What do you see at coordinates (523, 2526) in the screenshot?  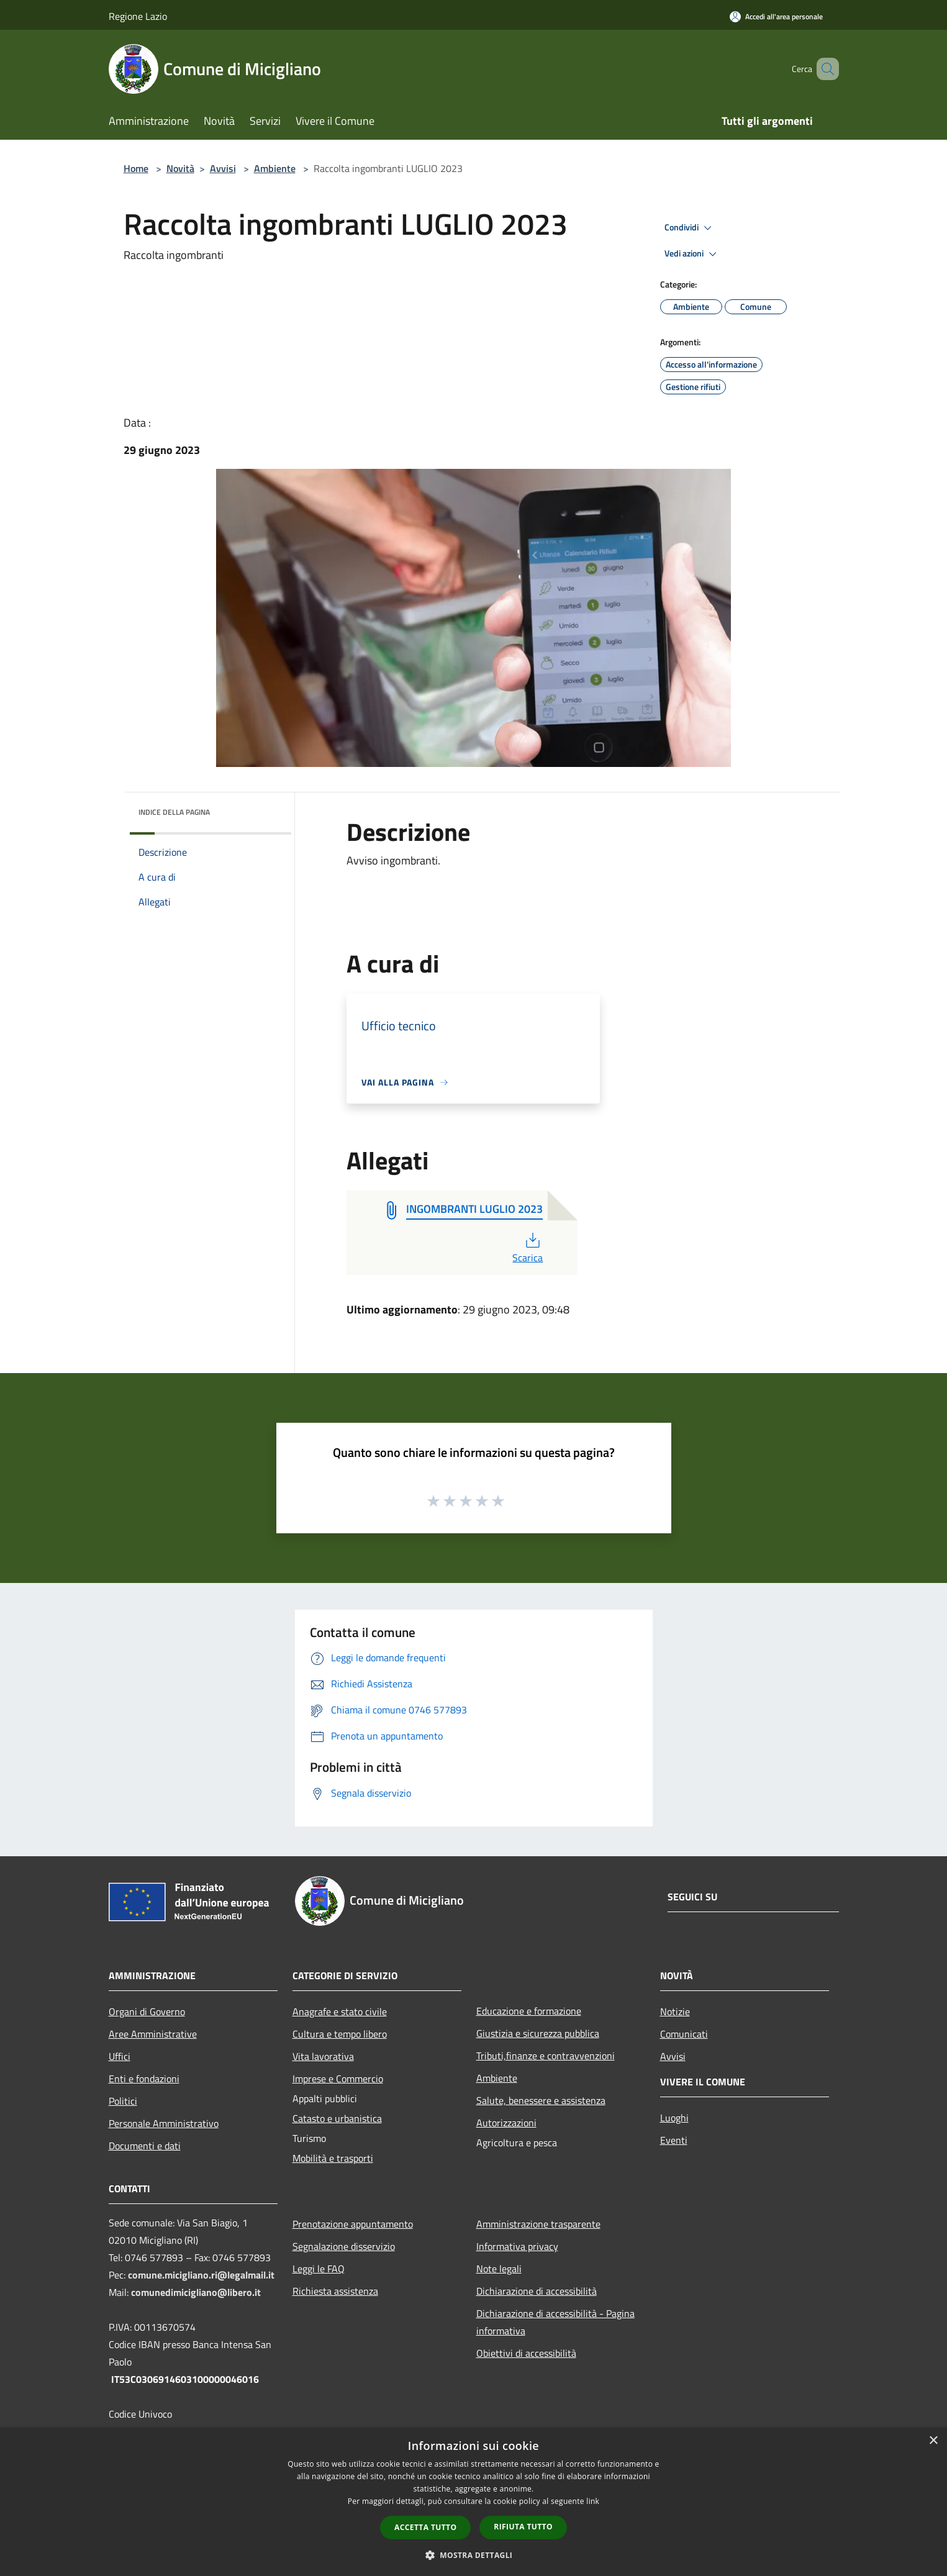 I see `Rifiuta tutto [button]` at bounding box center [523, 2526].